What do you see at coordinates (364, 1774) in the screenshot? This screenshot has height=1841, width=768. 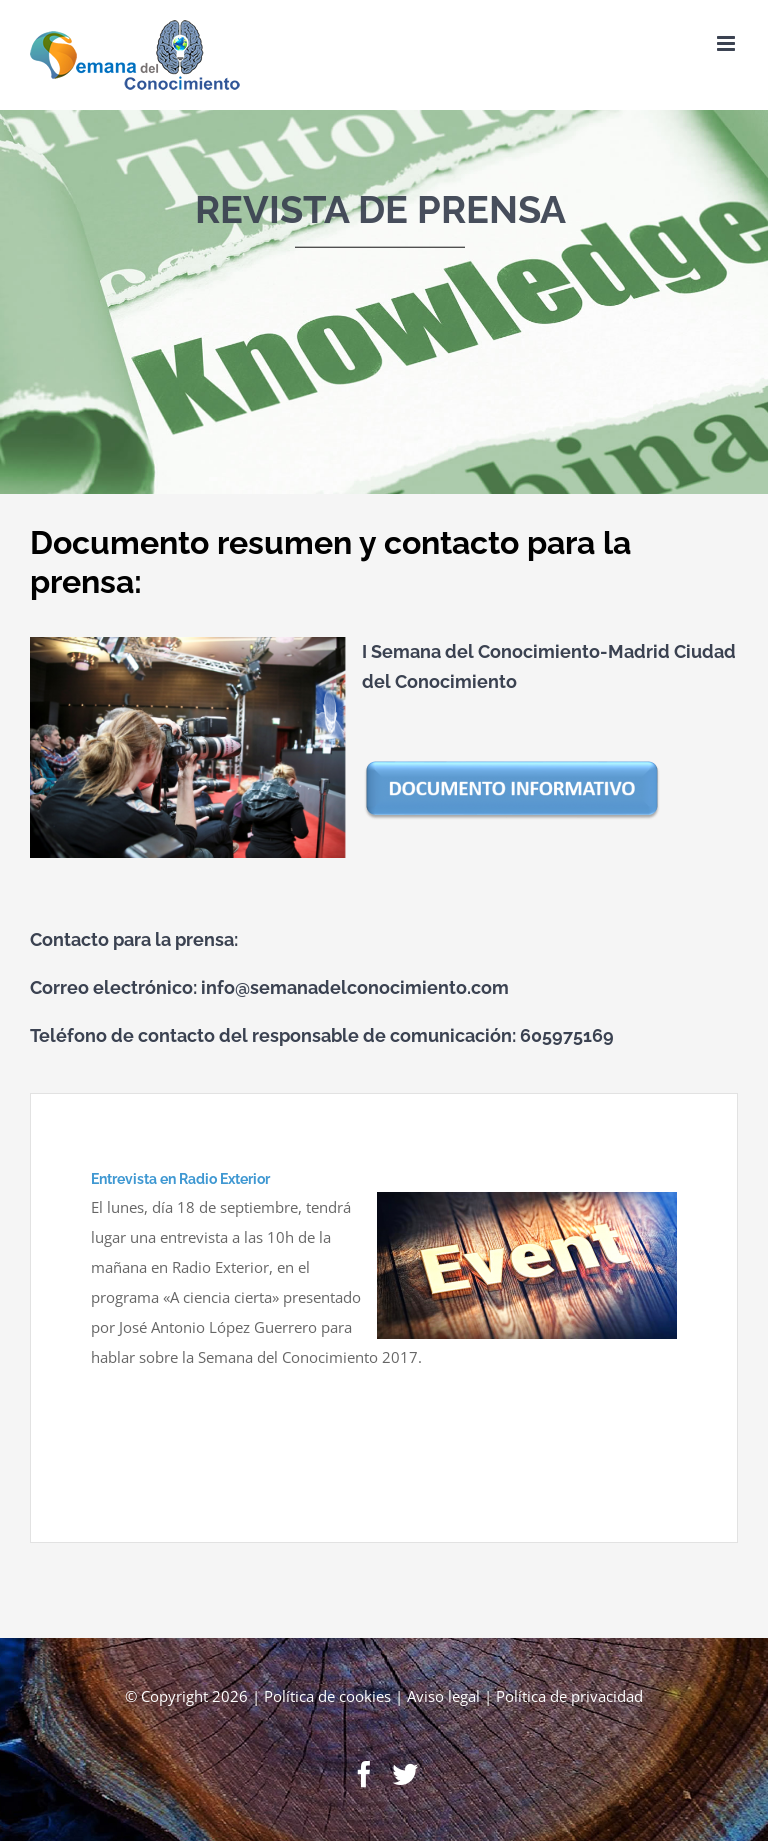 I see `[Facebook]` at bounding box center [364, 1774].